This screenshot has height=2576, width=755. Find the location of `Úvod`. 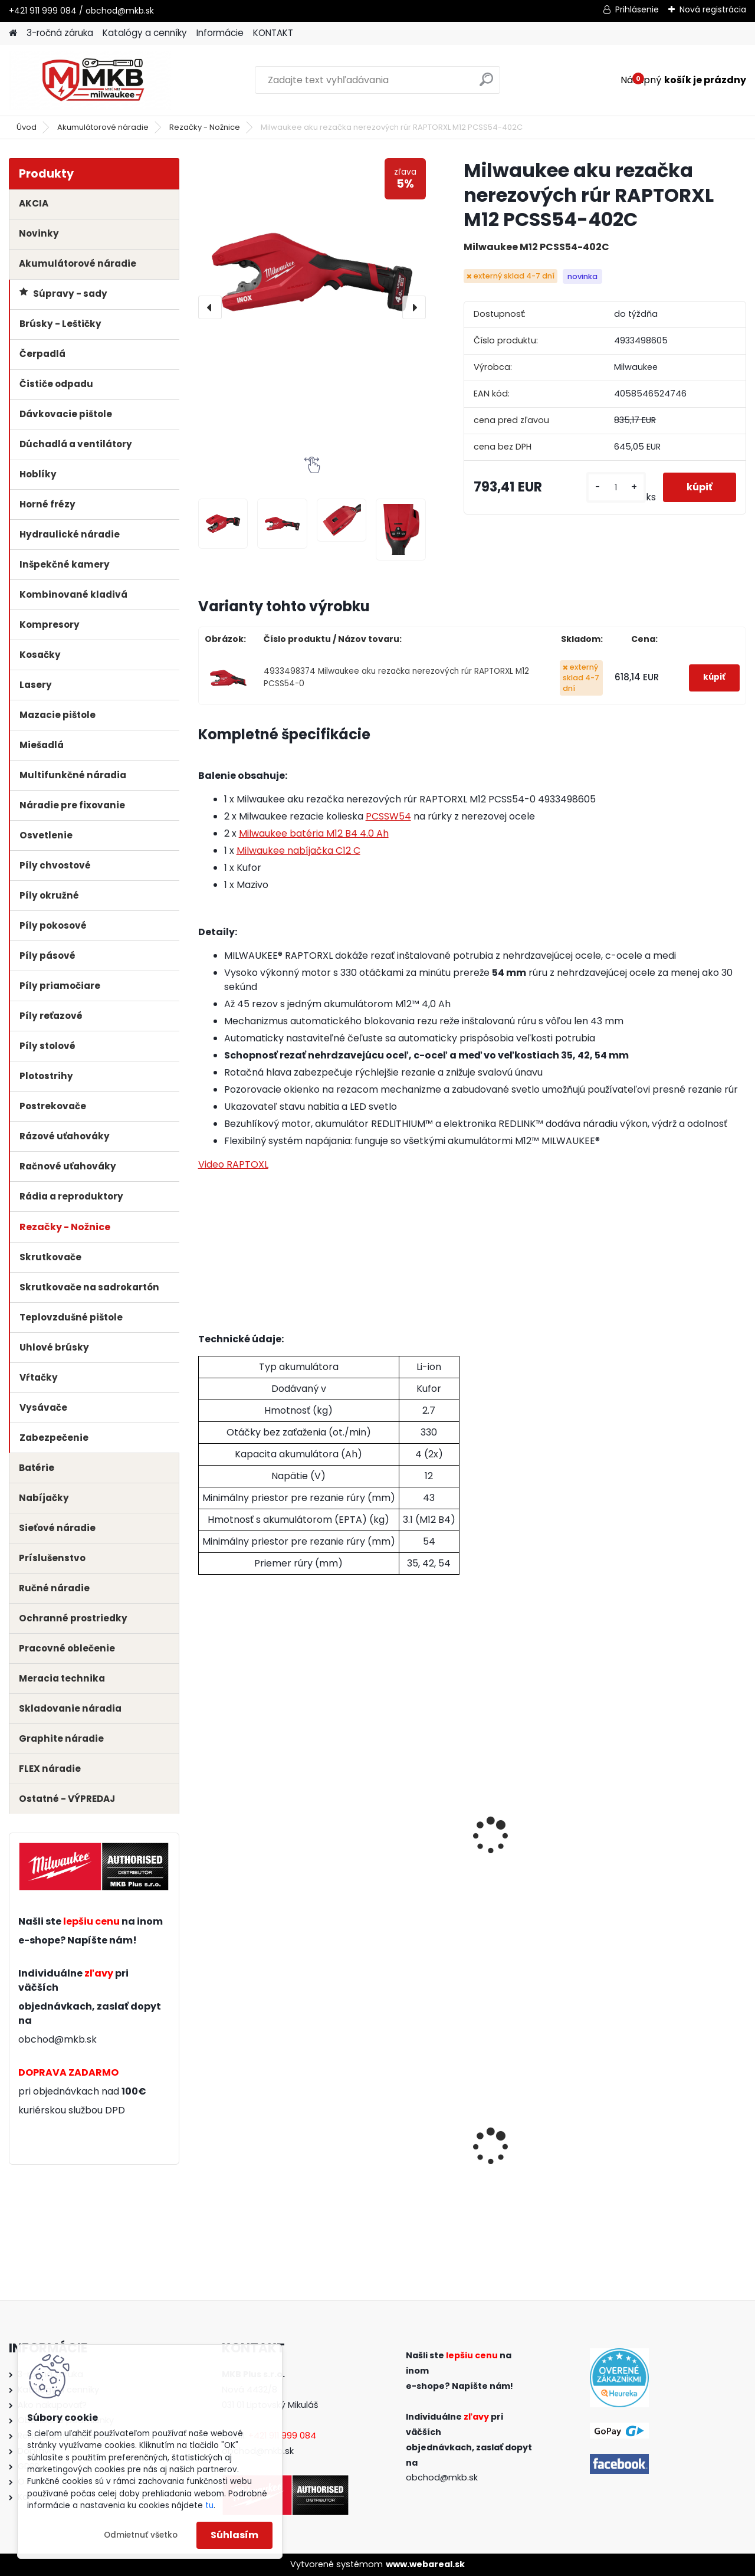

Úvod is located at coordinates (27, 127).